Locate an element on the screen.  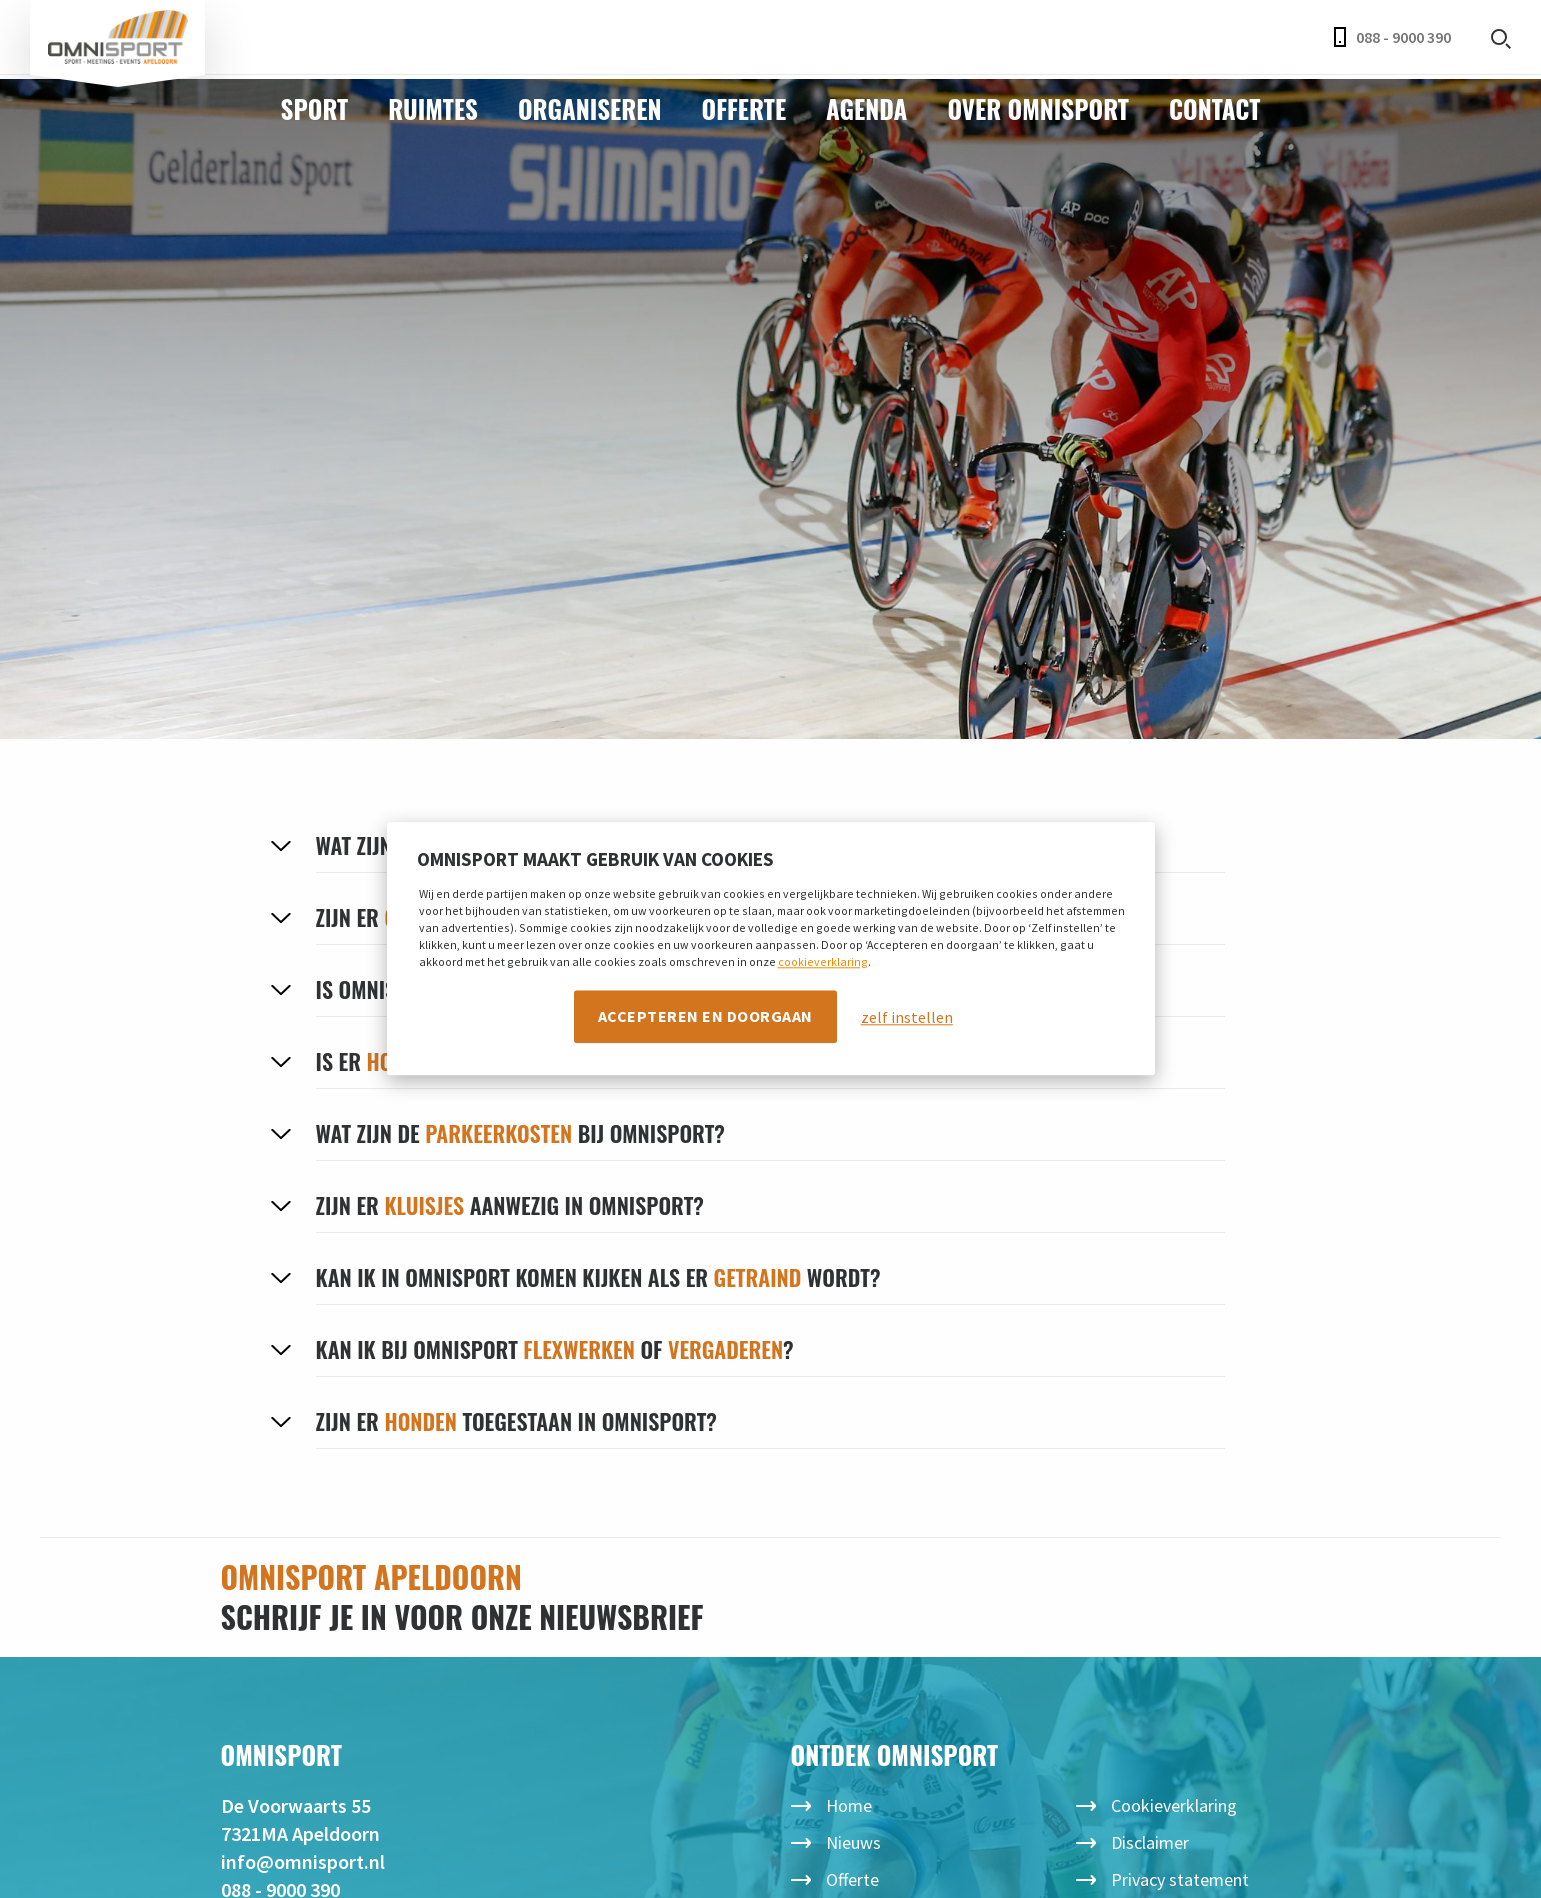
Cookieverklaring is located at coordinates (1174, 1805).